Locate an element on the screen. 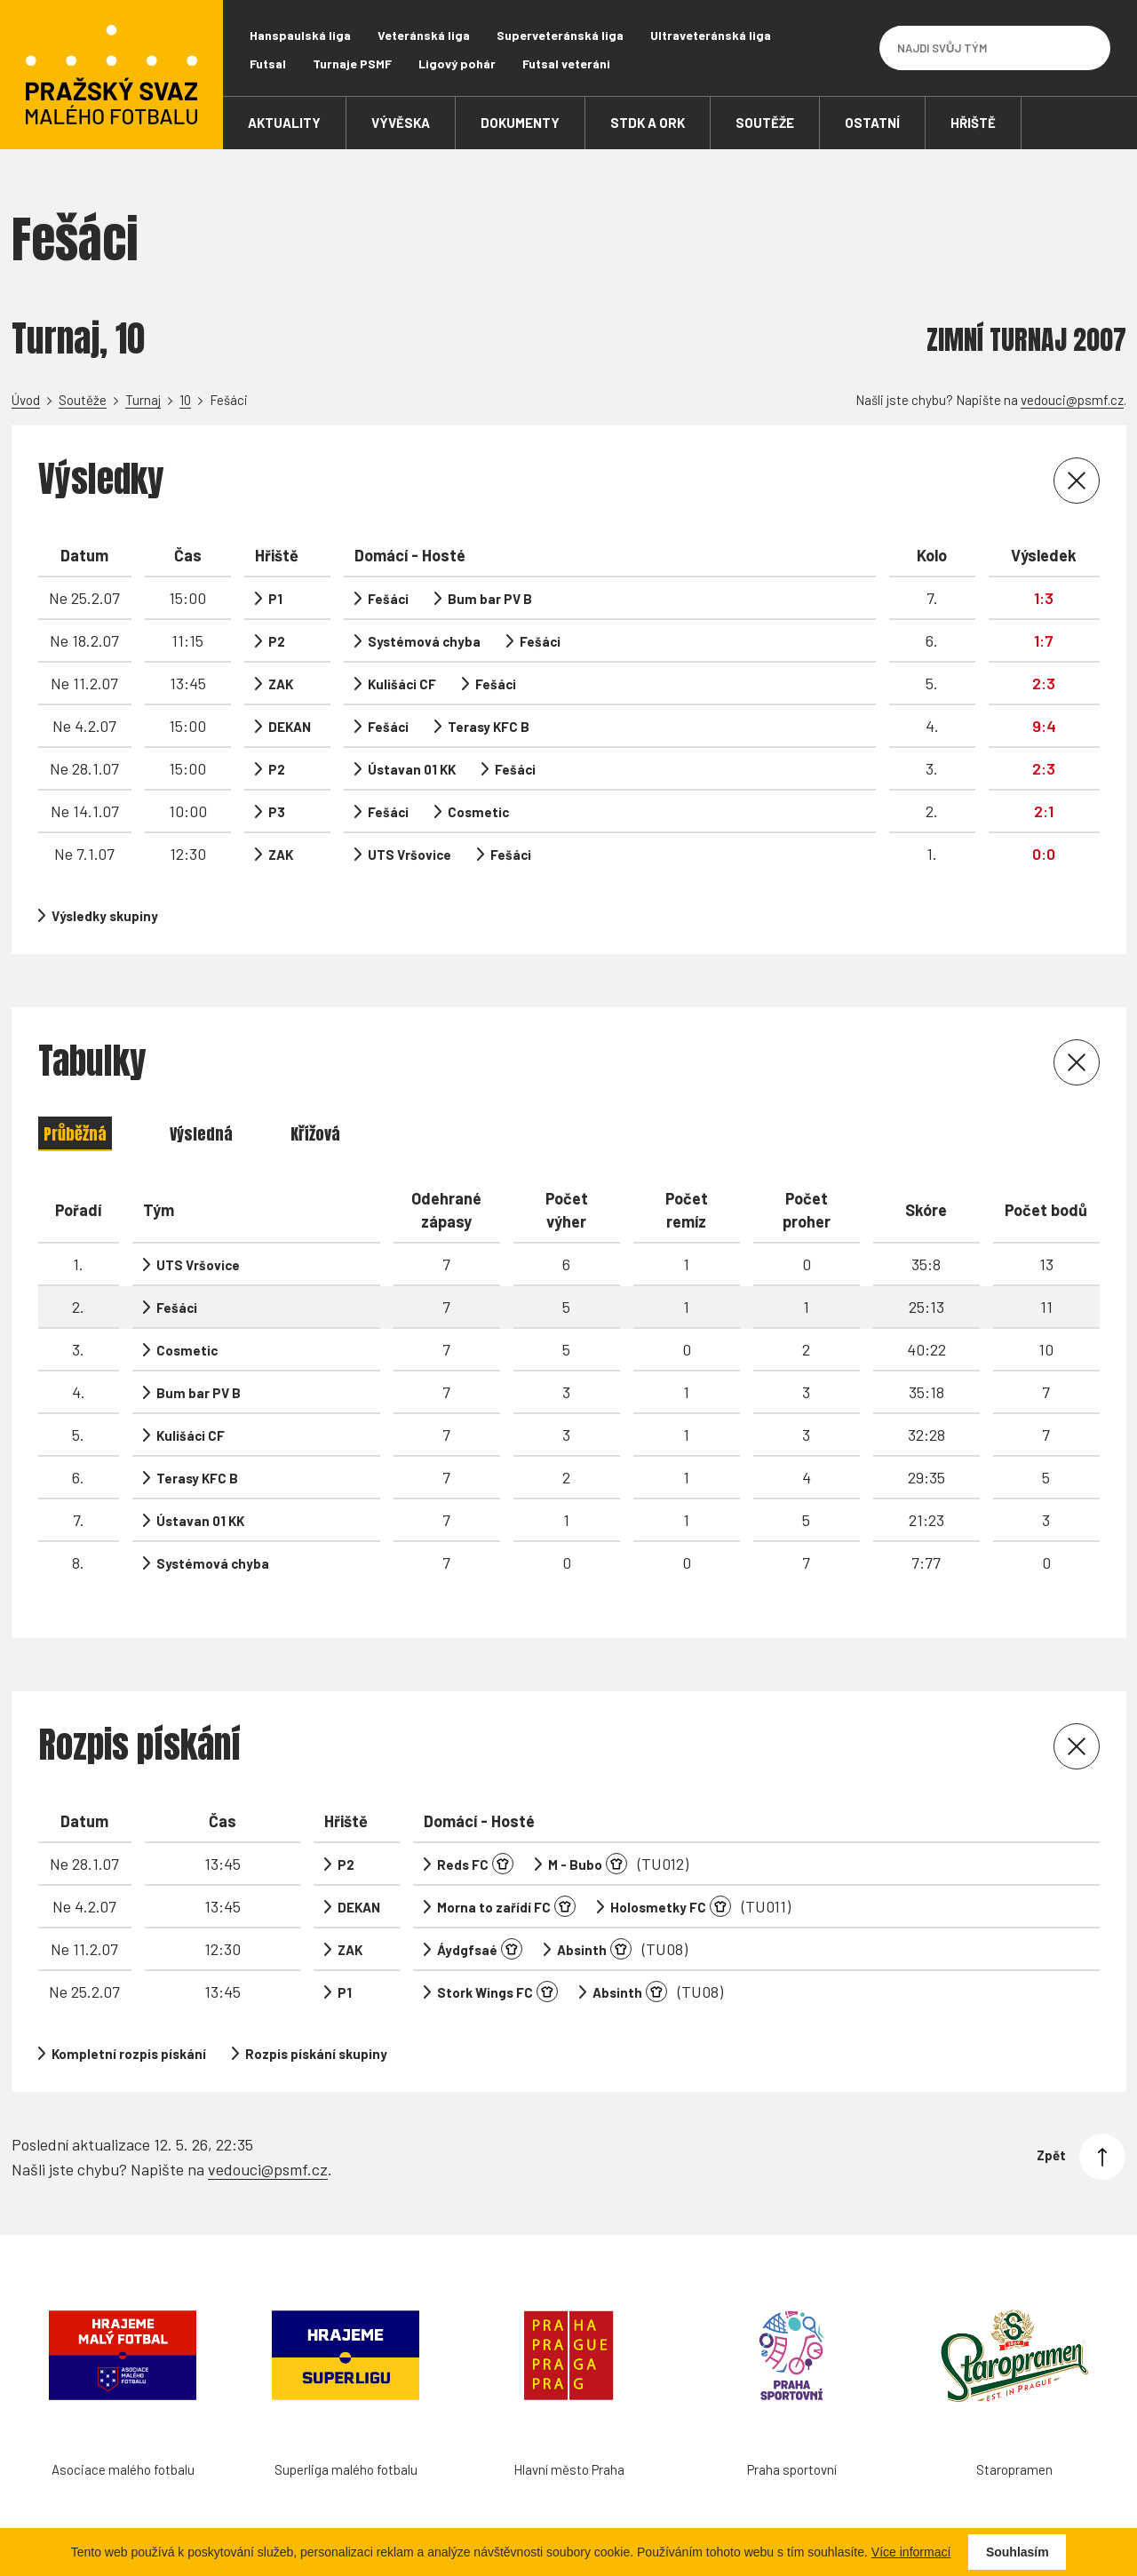 This screenshot has width=1137, height=2576. Veteránská liga is located at coordinates (424, 35).